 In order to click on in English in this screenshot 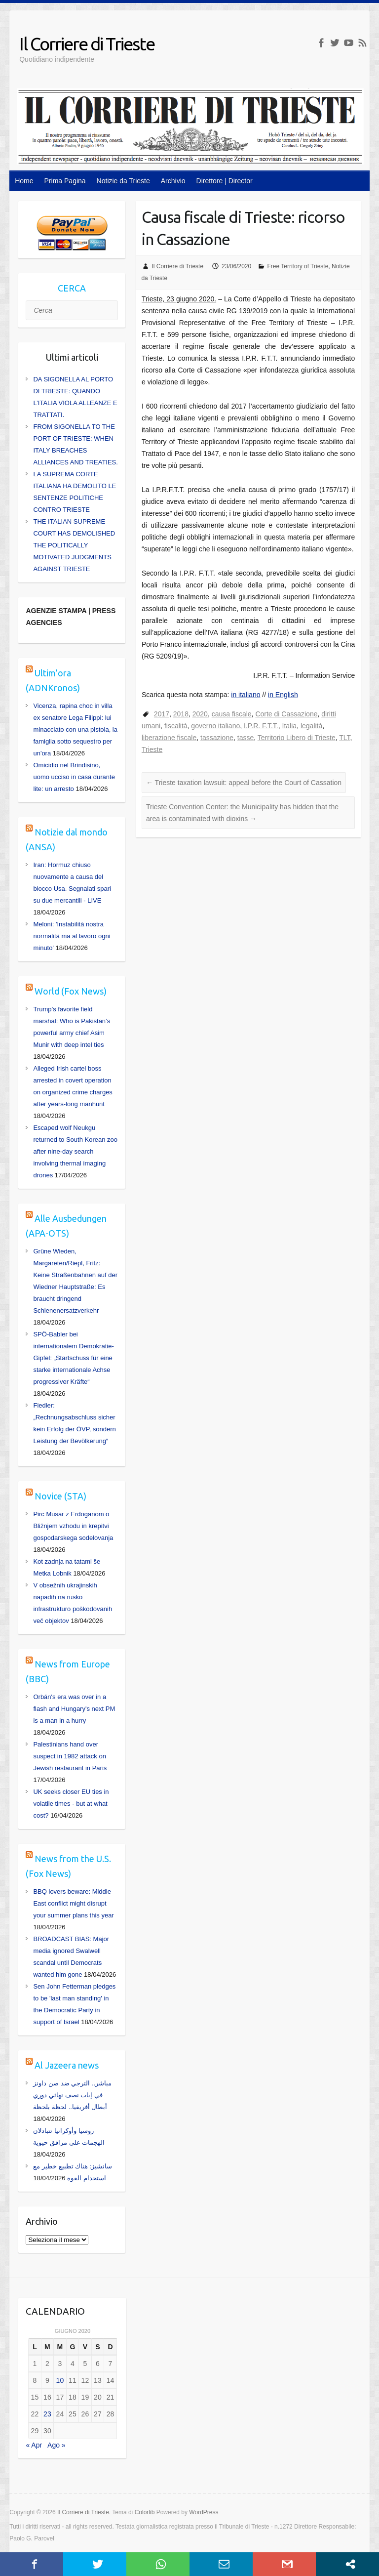, I will do `click(283, 695)`.